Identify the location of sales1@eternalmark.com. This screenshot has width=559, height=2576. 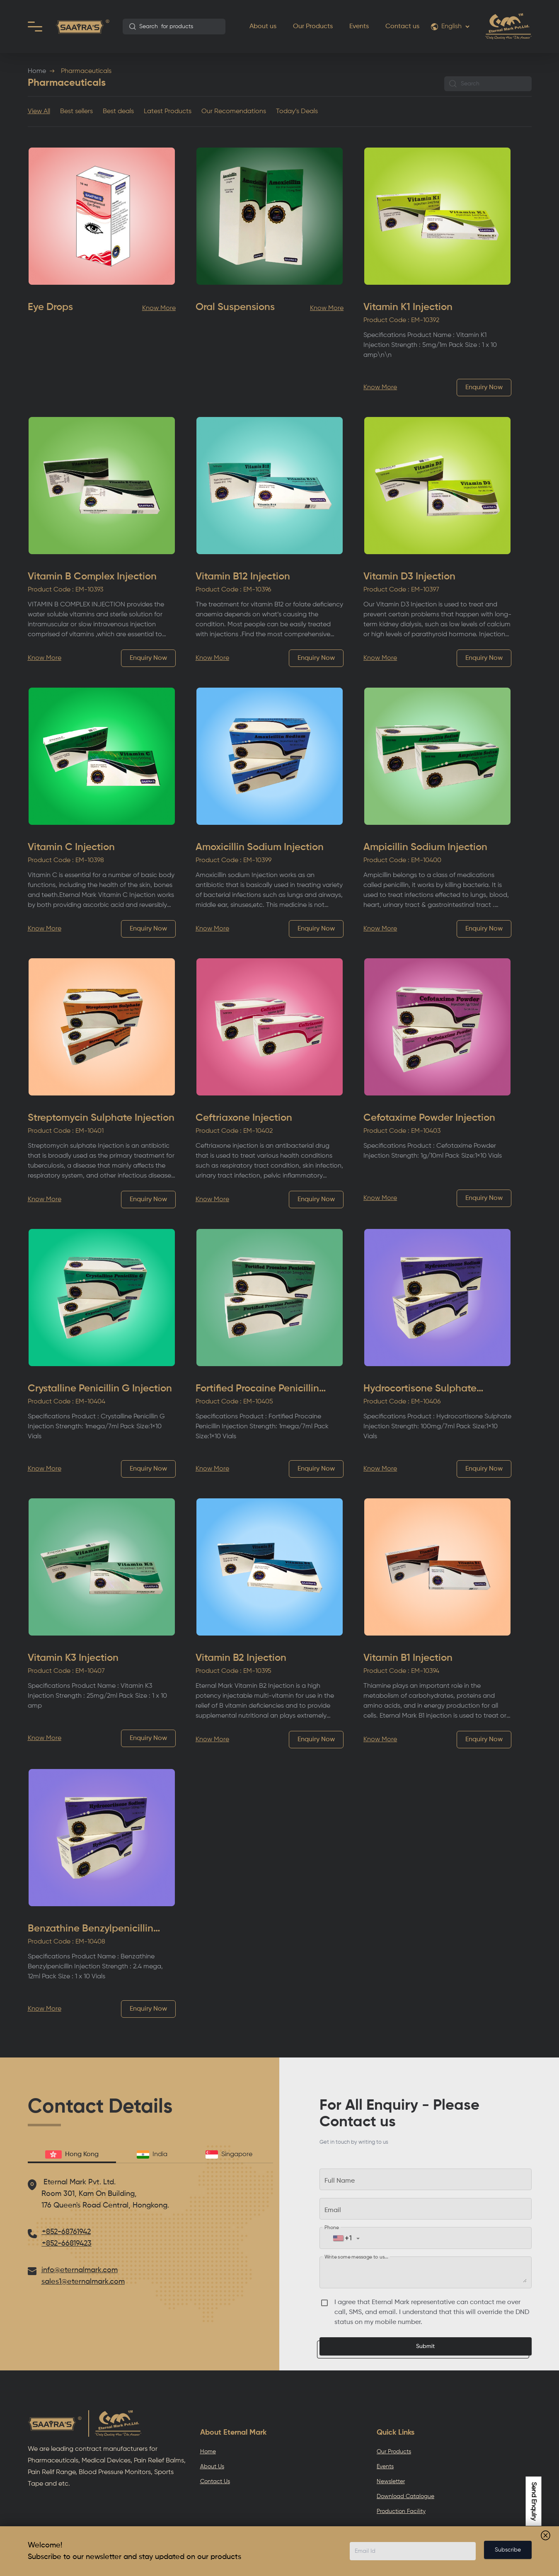
(83, 2281).